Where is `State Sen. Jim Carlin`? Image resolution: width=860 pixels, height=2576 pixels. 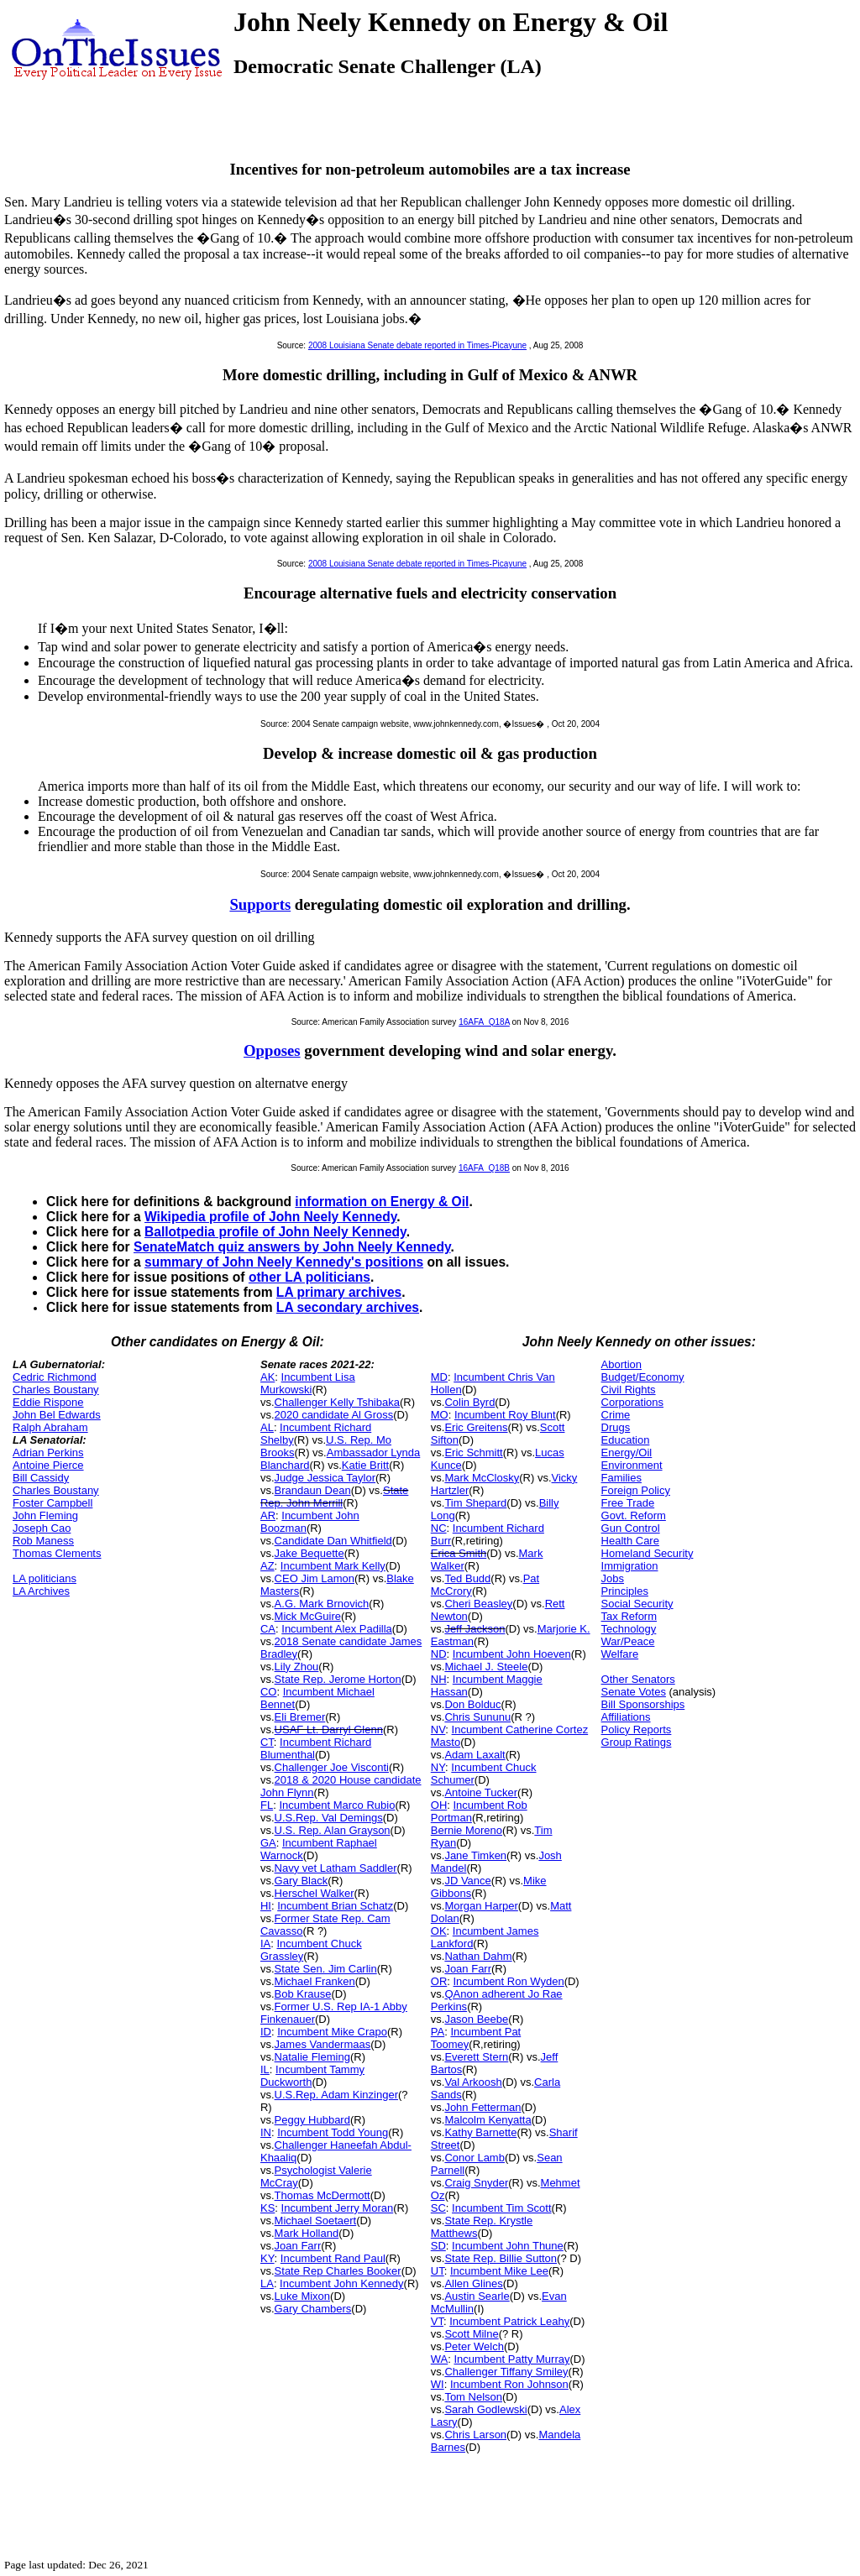 State Sen. Jim Carlin is located at coordinates (326, 1968).